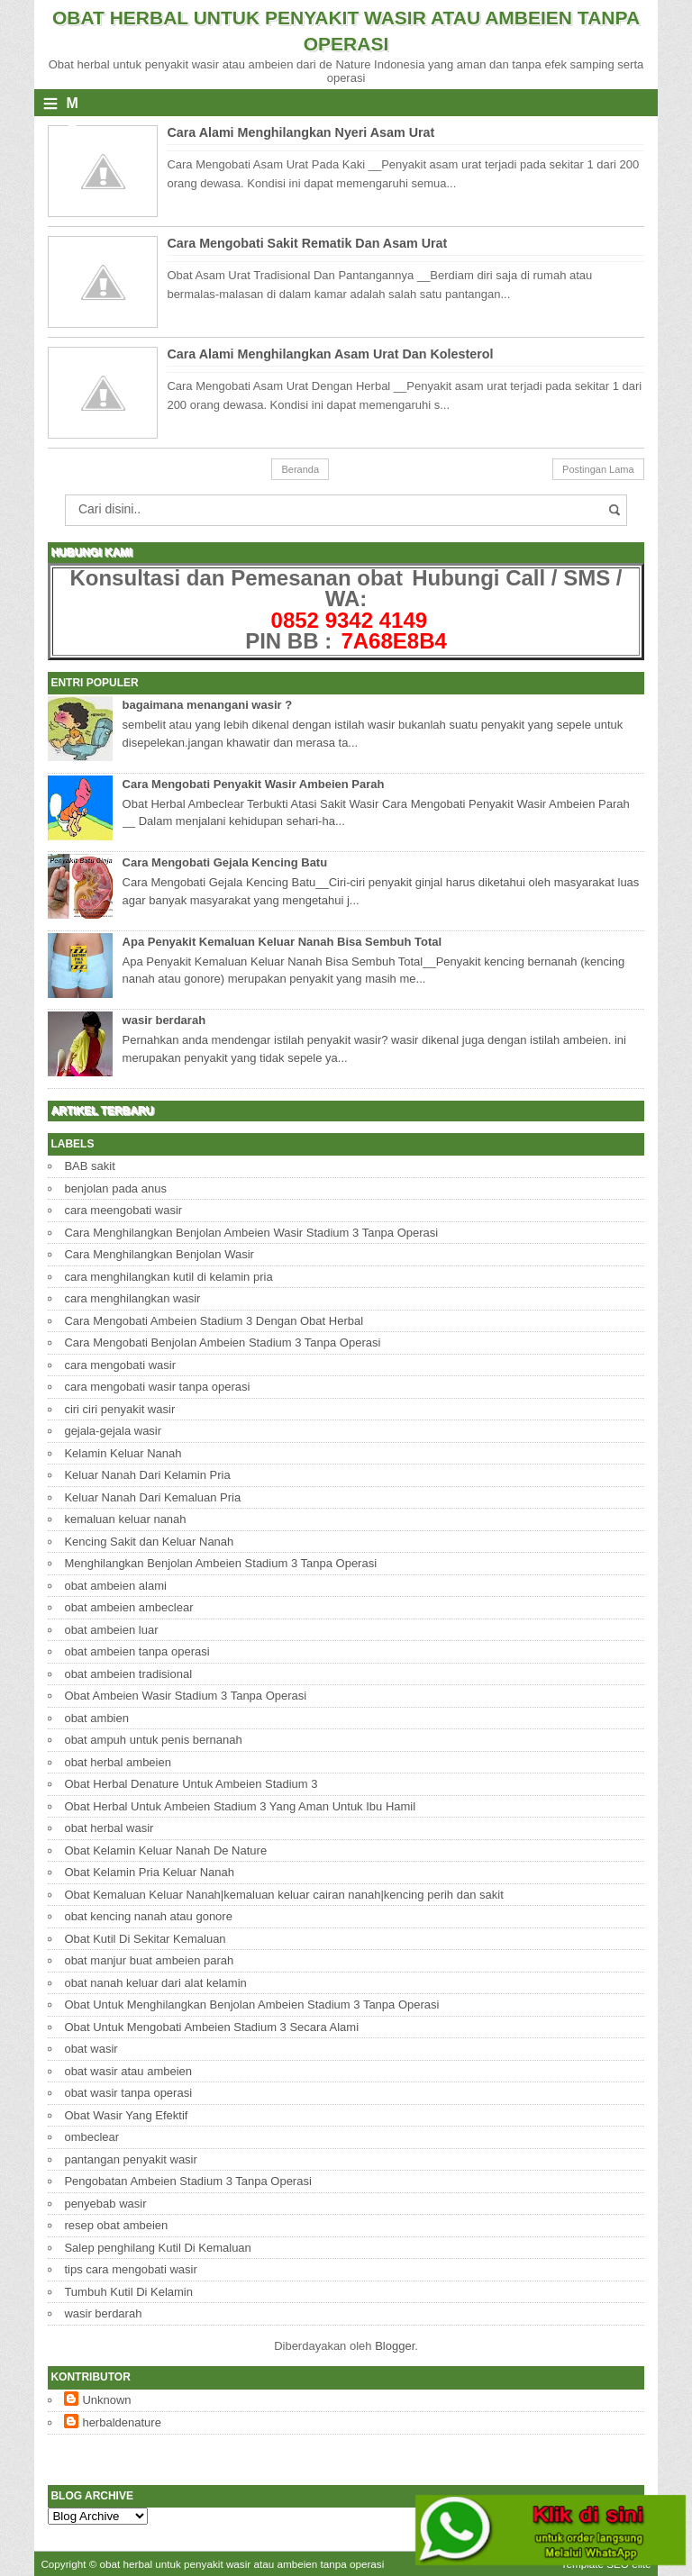  I want to click on obat wasir atau ambeien, so click(128, 2071).